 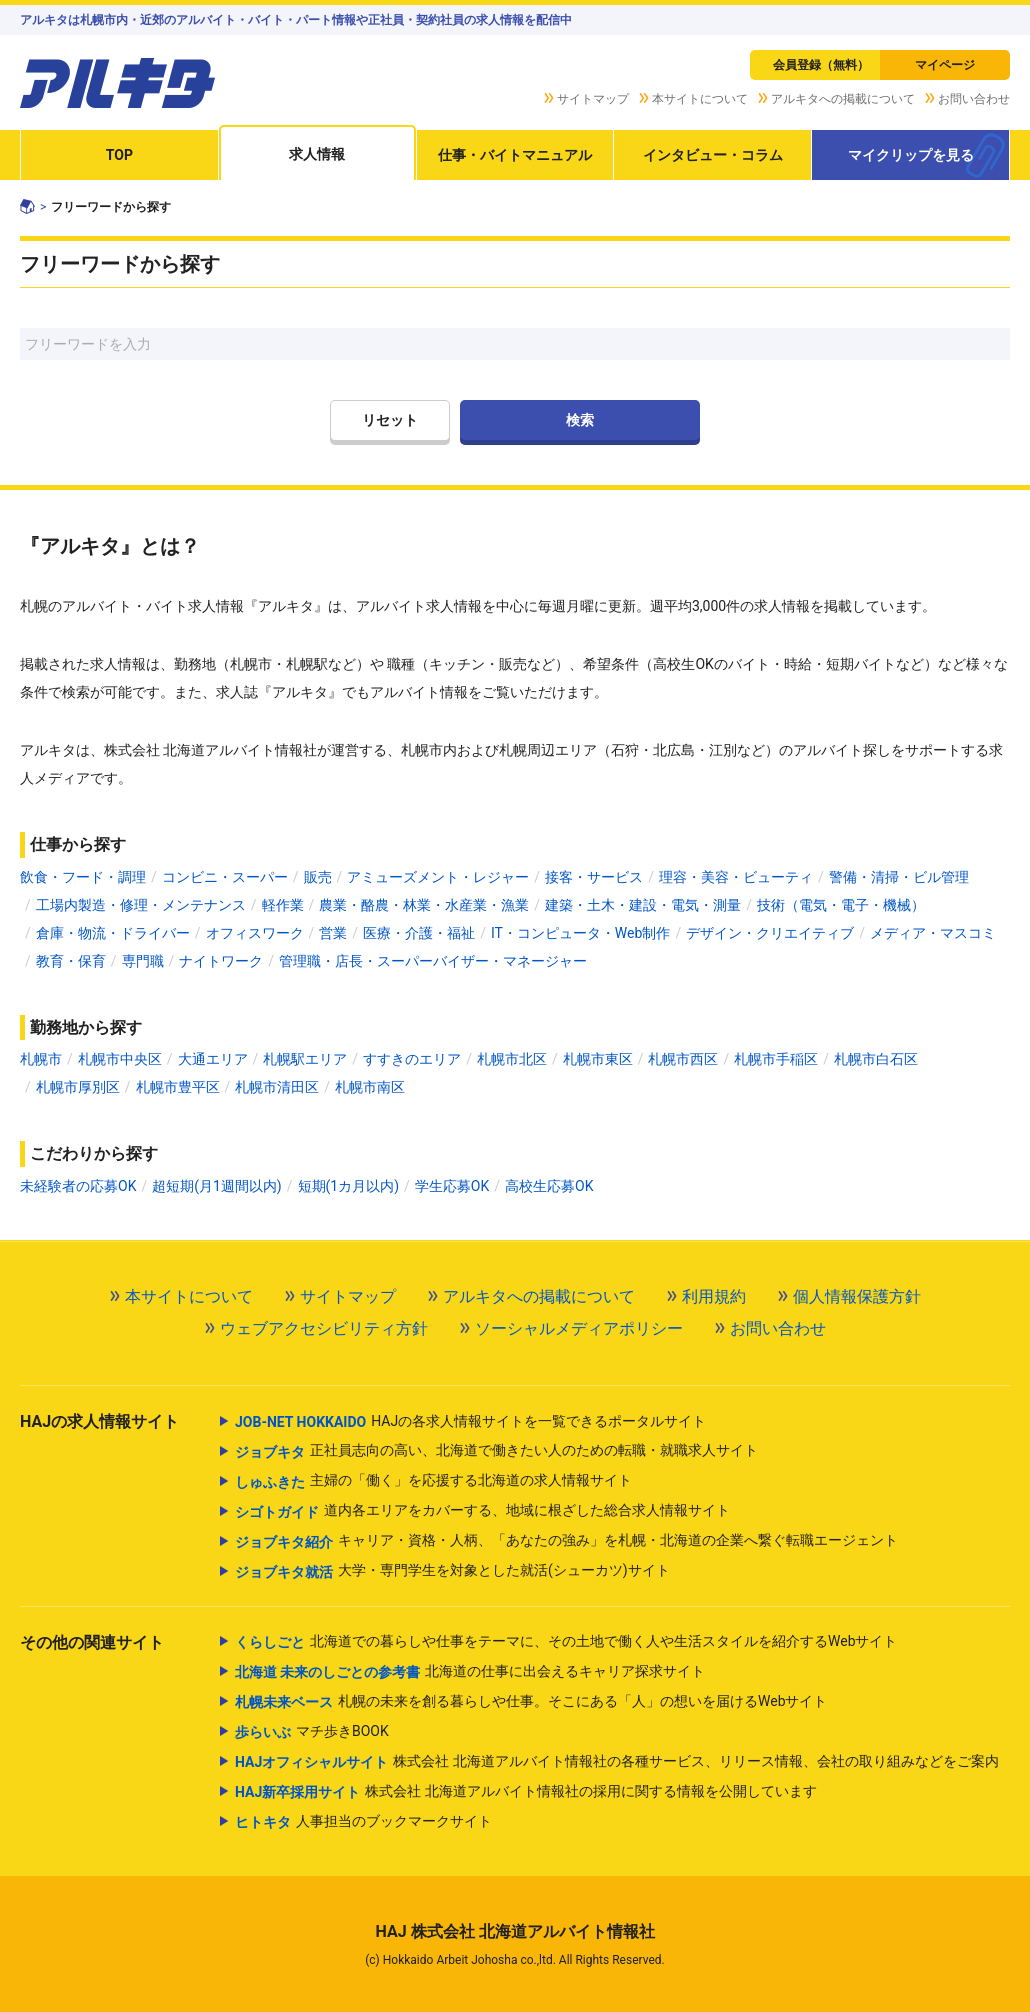 I want to click on デザイン・クリエイティブ, so click(x=770, y=933).